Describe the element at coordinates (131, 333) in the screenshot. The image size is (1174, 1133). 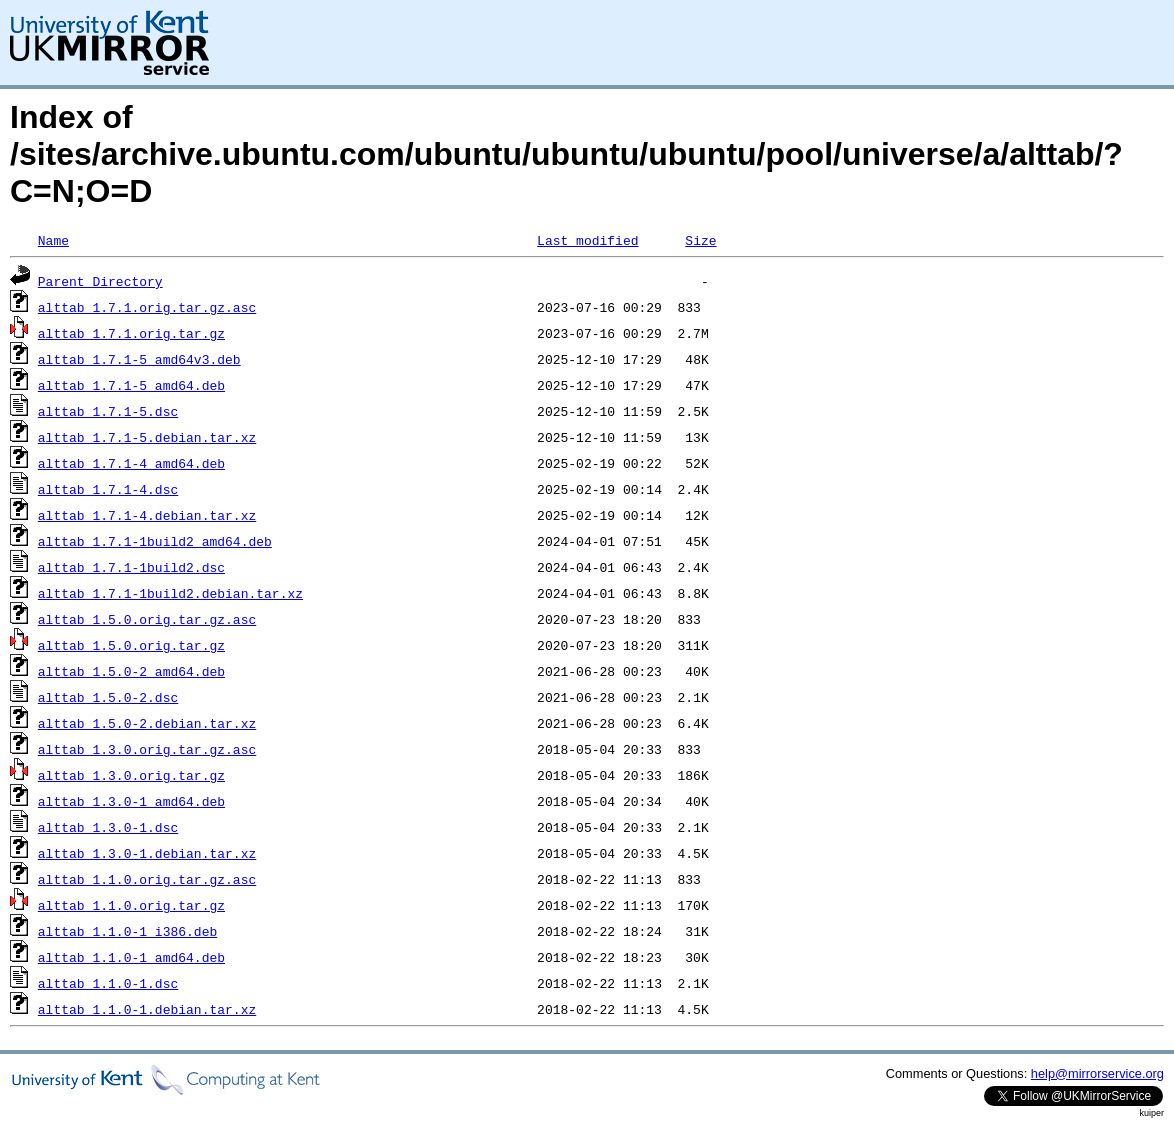
I see `alttab_1.7.1.orig.tar.gz` at that location.